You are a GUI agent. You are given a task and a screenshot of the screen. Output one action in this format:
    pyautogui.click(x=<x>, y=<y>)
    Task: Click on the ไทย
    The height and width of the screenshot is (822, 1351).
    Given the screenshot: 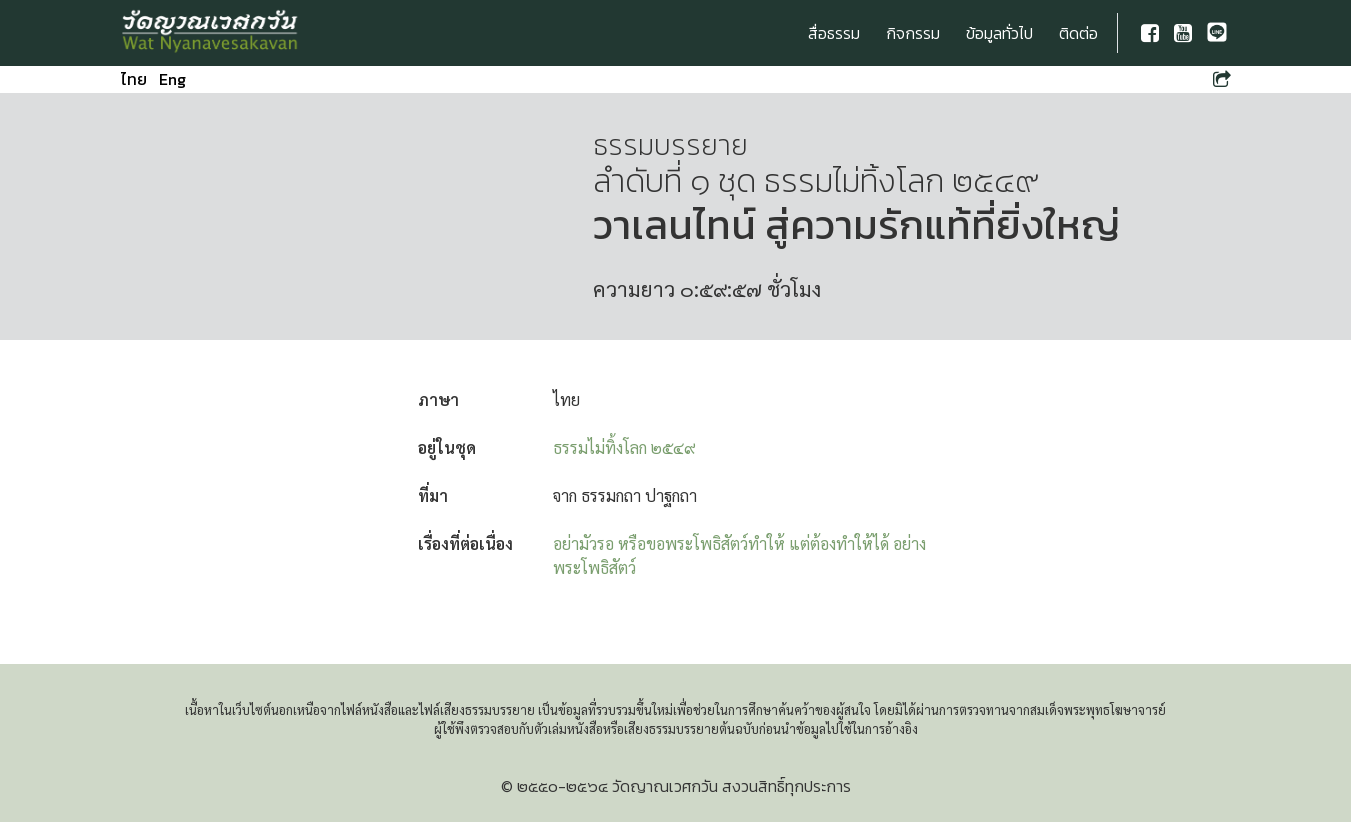 What is the action you would take?
    pyautogui.click(x=134, y=79)
    